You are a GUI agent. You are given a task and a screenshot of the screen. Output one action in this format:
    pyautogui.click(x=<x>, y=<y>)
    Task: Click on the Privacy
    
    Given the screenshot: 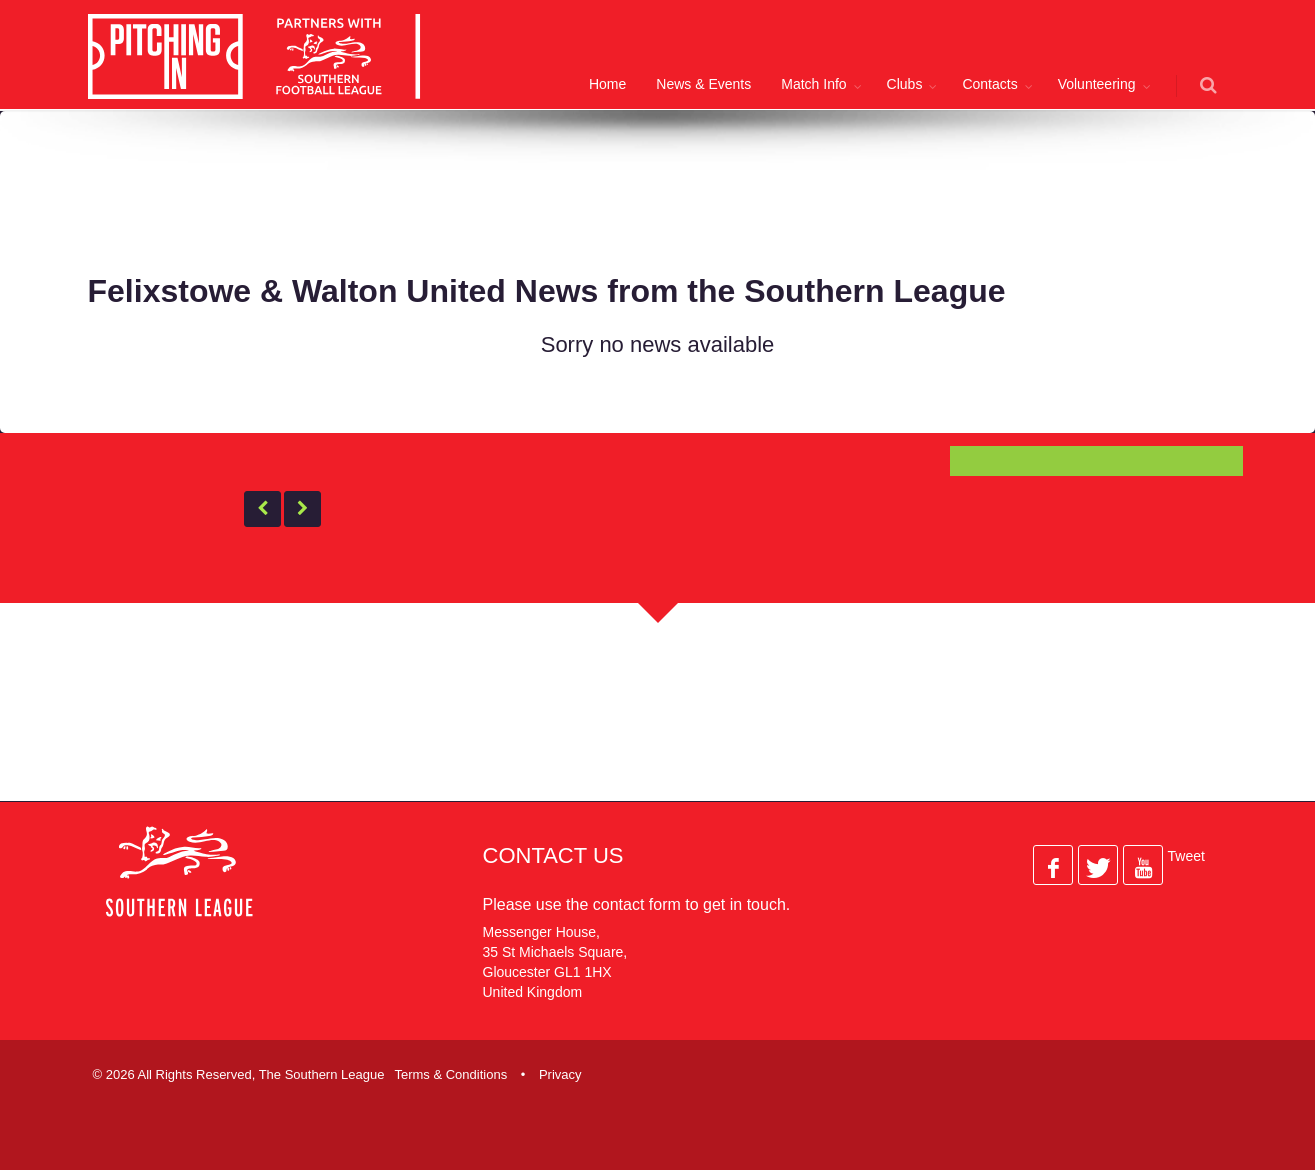 What is the action you would take?
    pyautogui.click(x=560, y=1074)
    